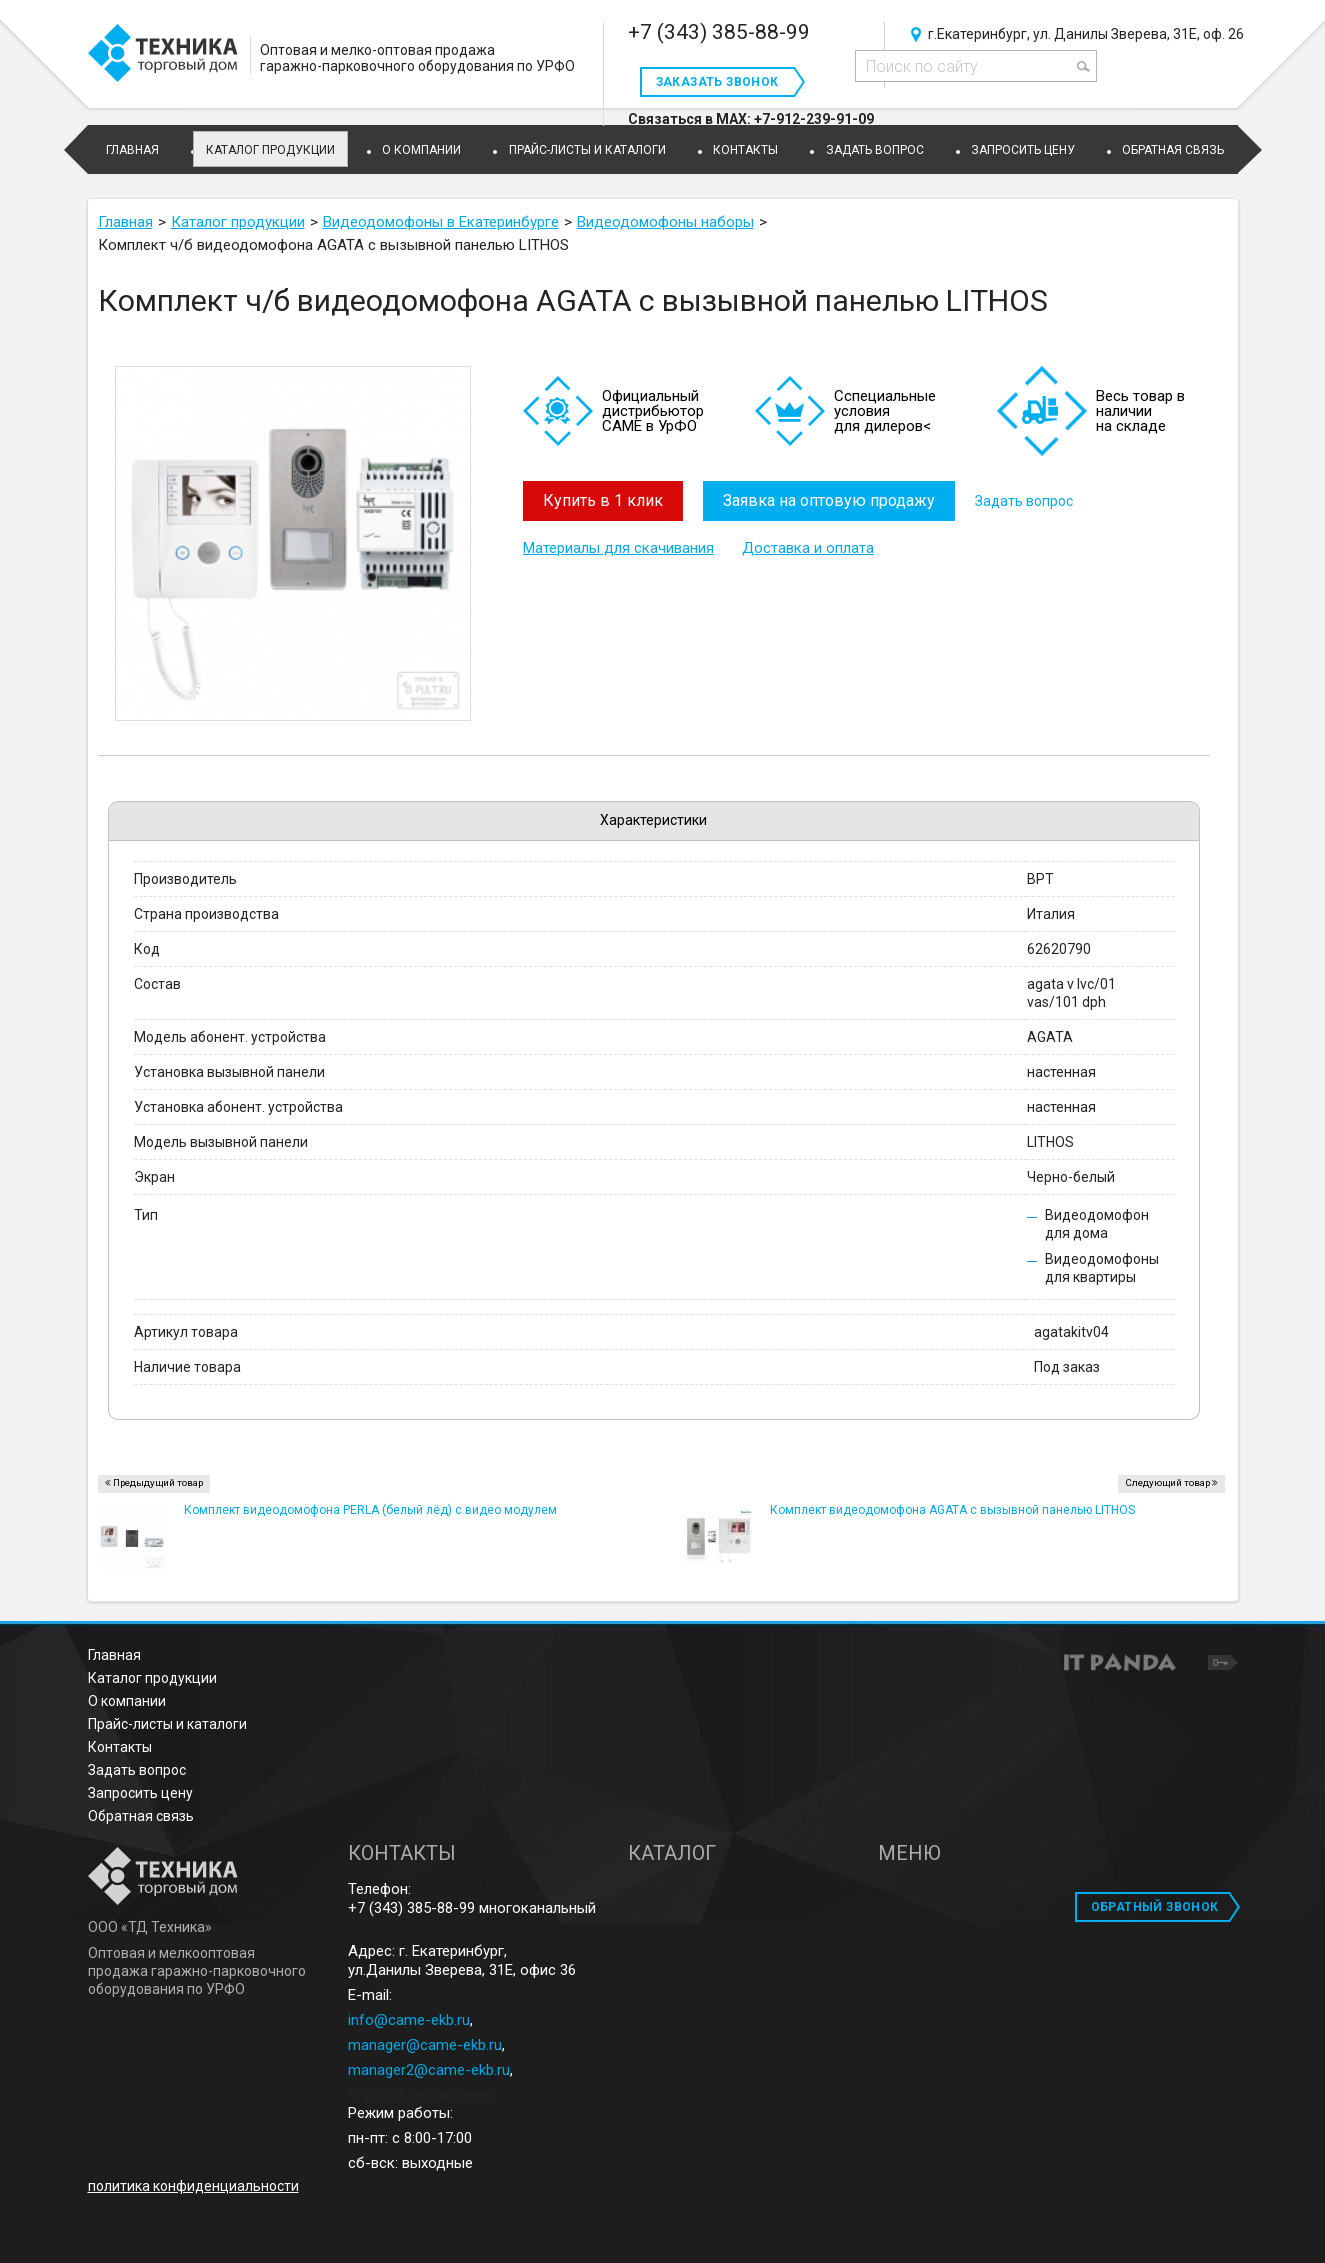 The height and width of the screenshot is (2263, 1325). I want to click on Контакты, so click(120, 1747).